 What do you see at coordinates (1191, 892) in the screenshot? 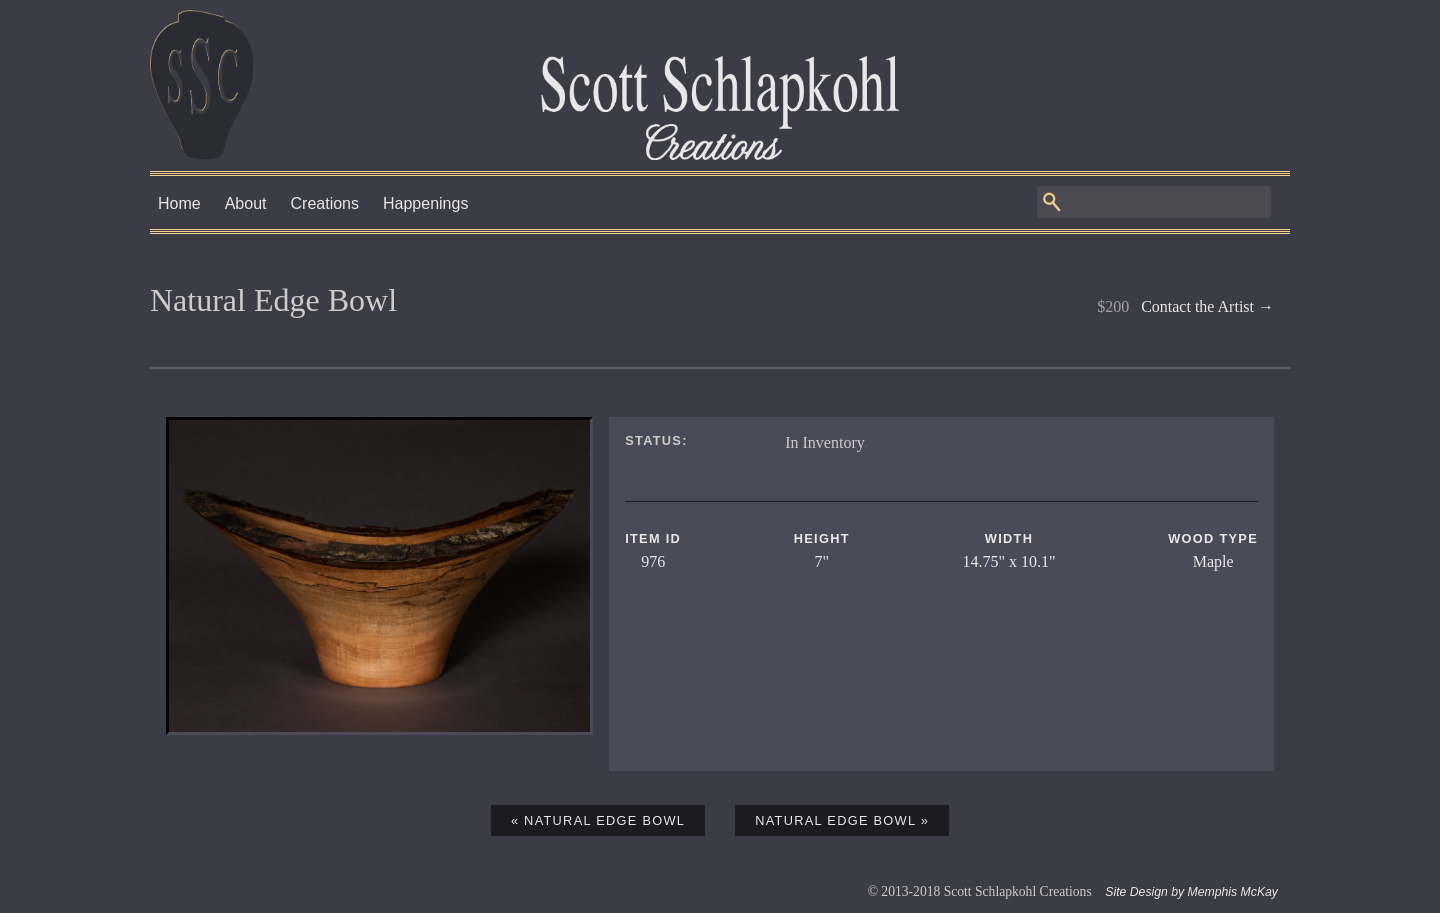
I see `Site Design by Memphis McKay` at bounding box center [1191, 892].